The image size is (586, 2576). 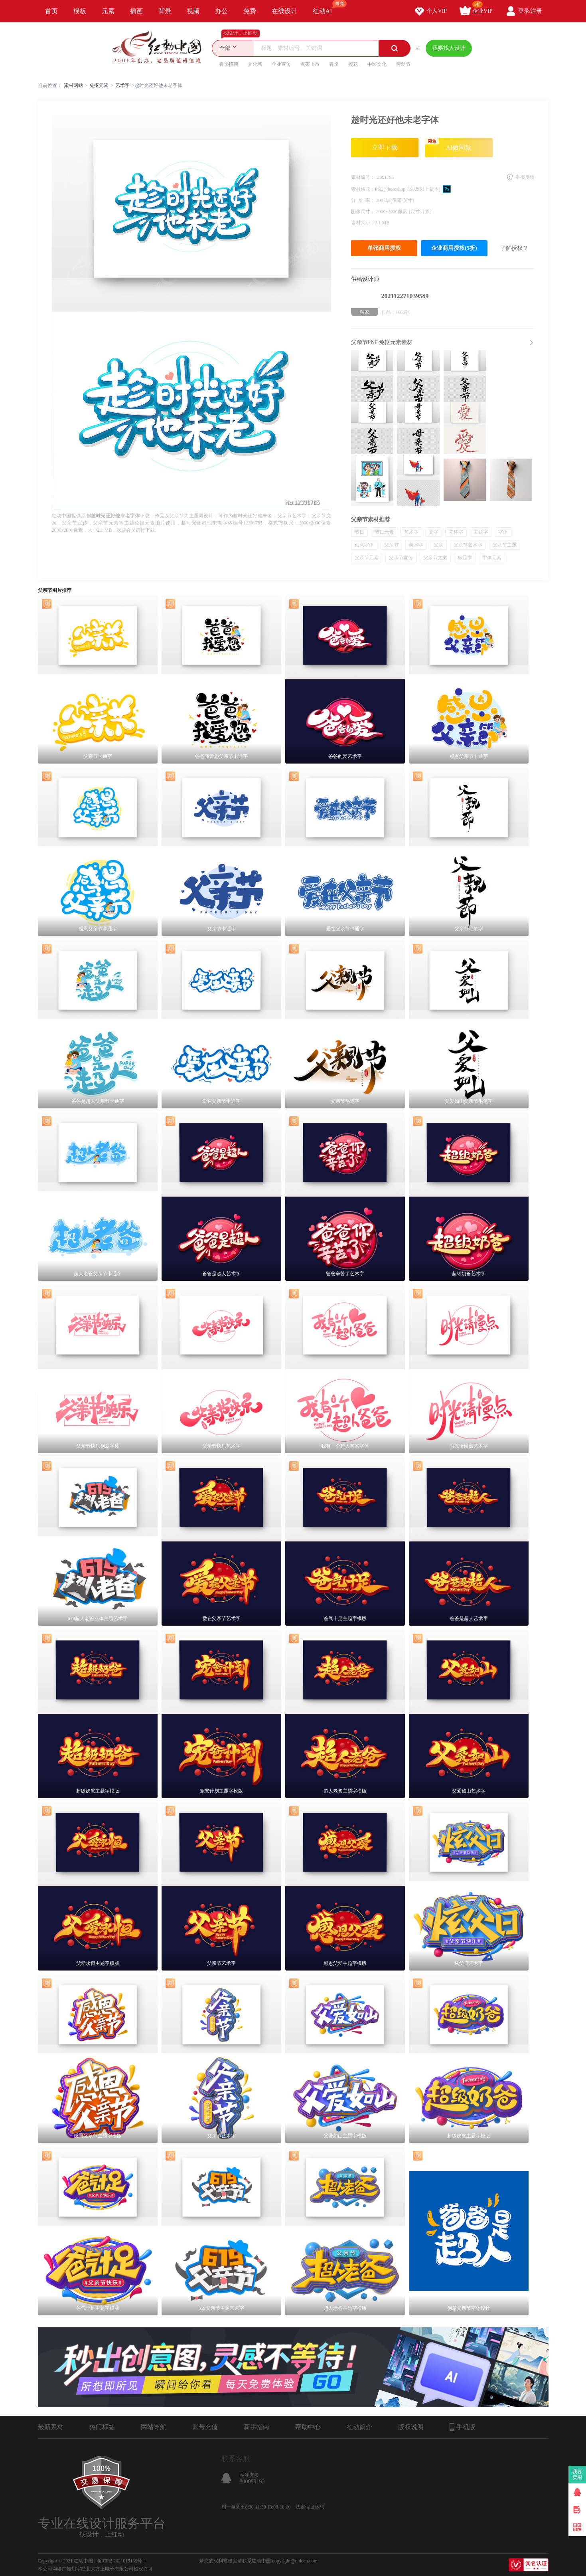 What do you see at coordinates (525, 177) in the screenshot?
I see `举报反馈` at bounding box center [525, 177].